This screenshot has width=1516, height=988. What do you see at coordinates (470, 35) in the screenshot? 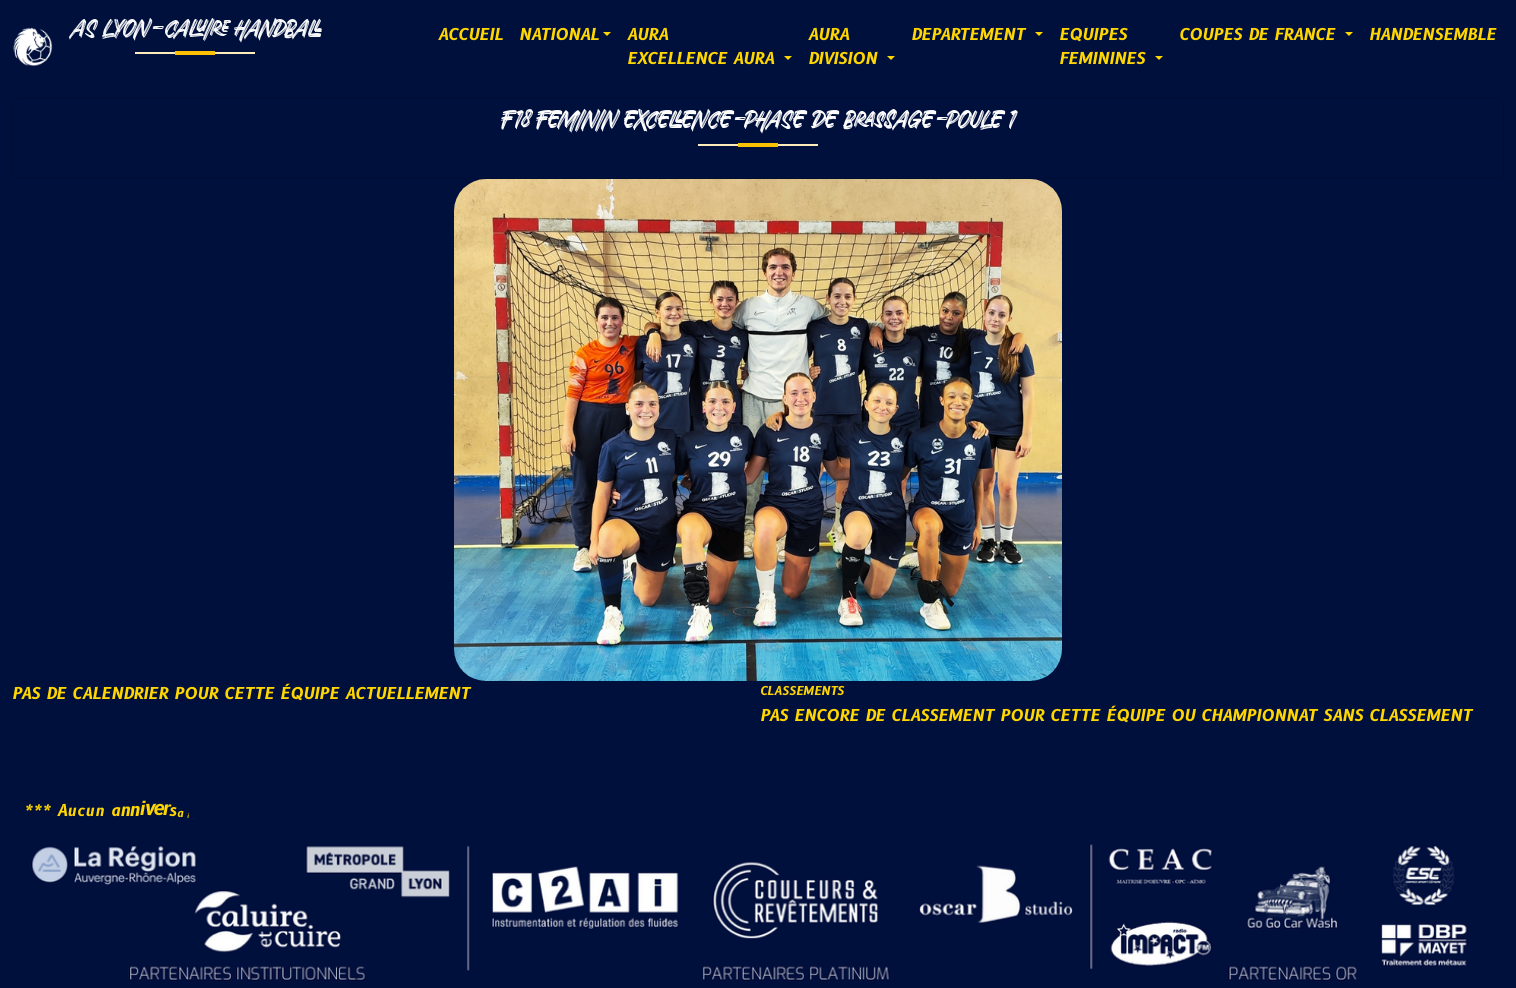
I see `ACCUEIL` at bounding box center [470, 35].